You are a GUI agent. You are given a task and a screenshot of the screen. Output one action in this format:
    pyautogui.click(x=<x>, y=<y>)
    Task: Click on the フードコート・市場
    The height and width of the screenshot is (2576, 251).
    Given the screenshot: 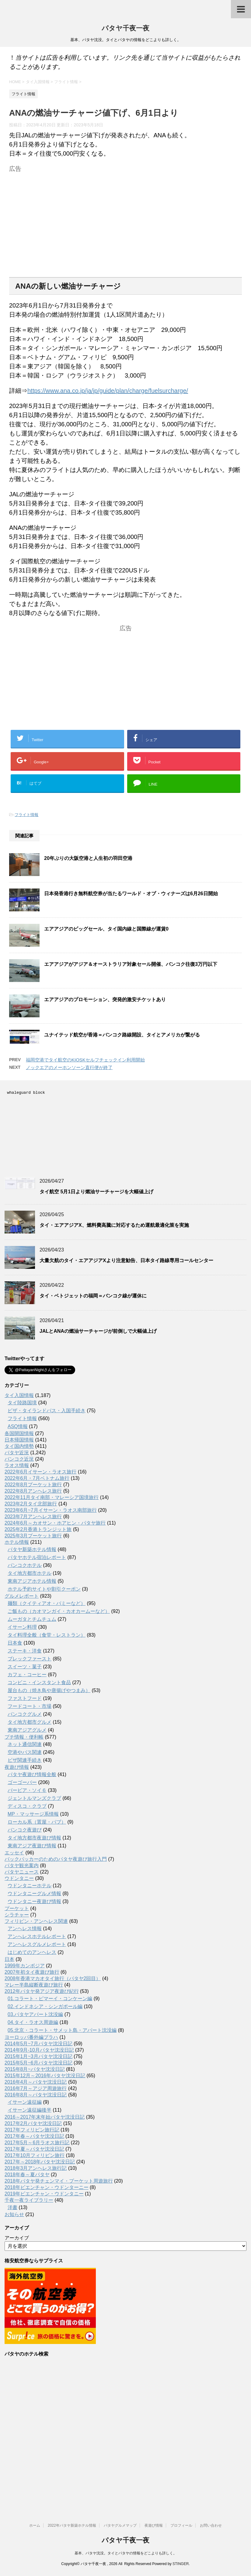 What is the action you would take?
    pyautogui.click(x=29, y=1706)
    